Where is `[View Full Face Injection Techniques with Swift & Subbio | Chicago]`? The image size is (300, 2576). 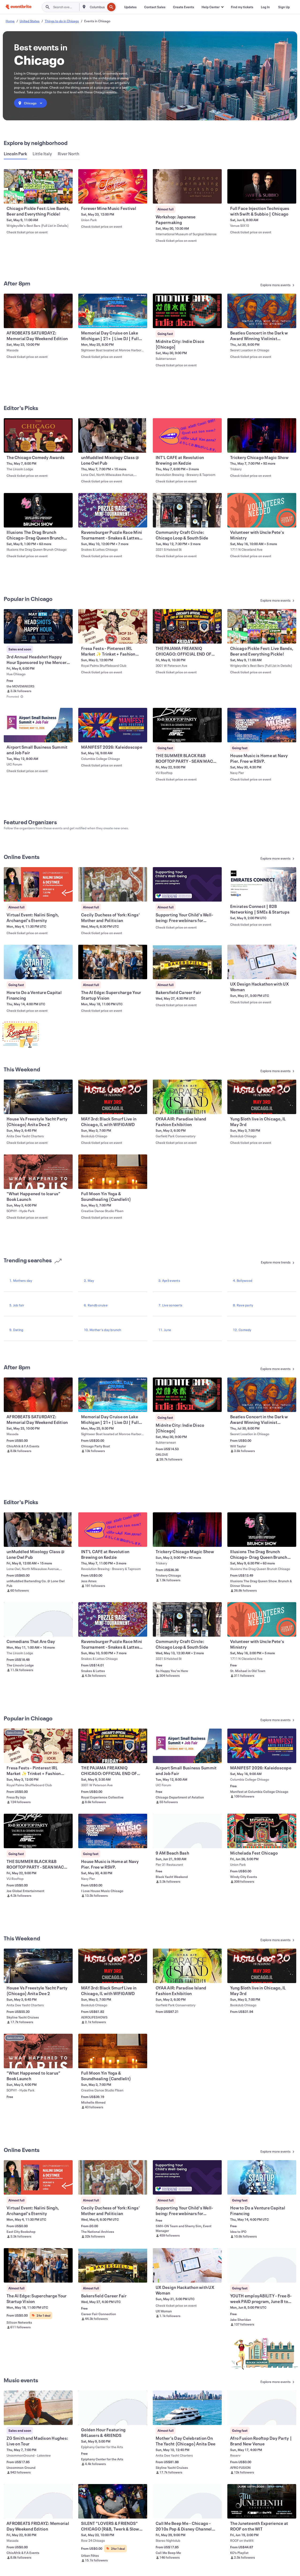
[View Full Face Injection Techniques with Swift & Subbio | Chicago] is located at coordinates (261, 186).